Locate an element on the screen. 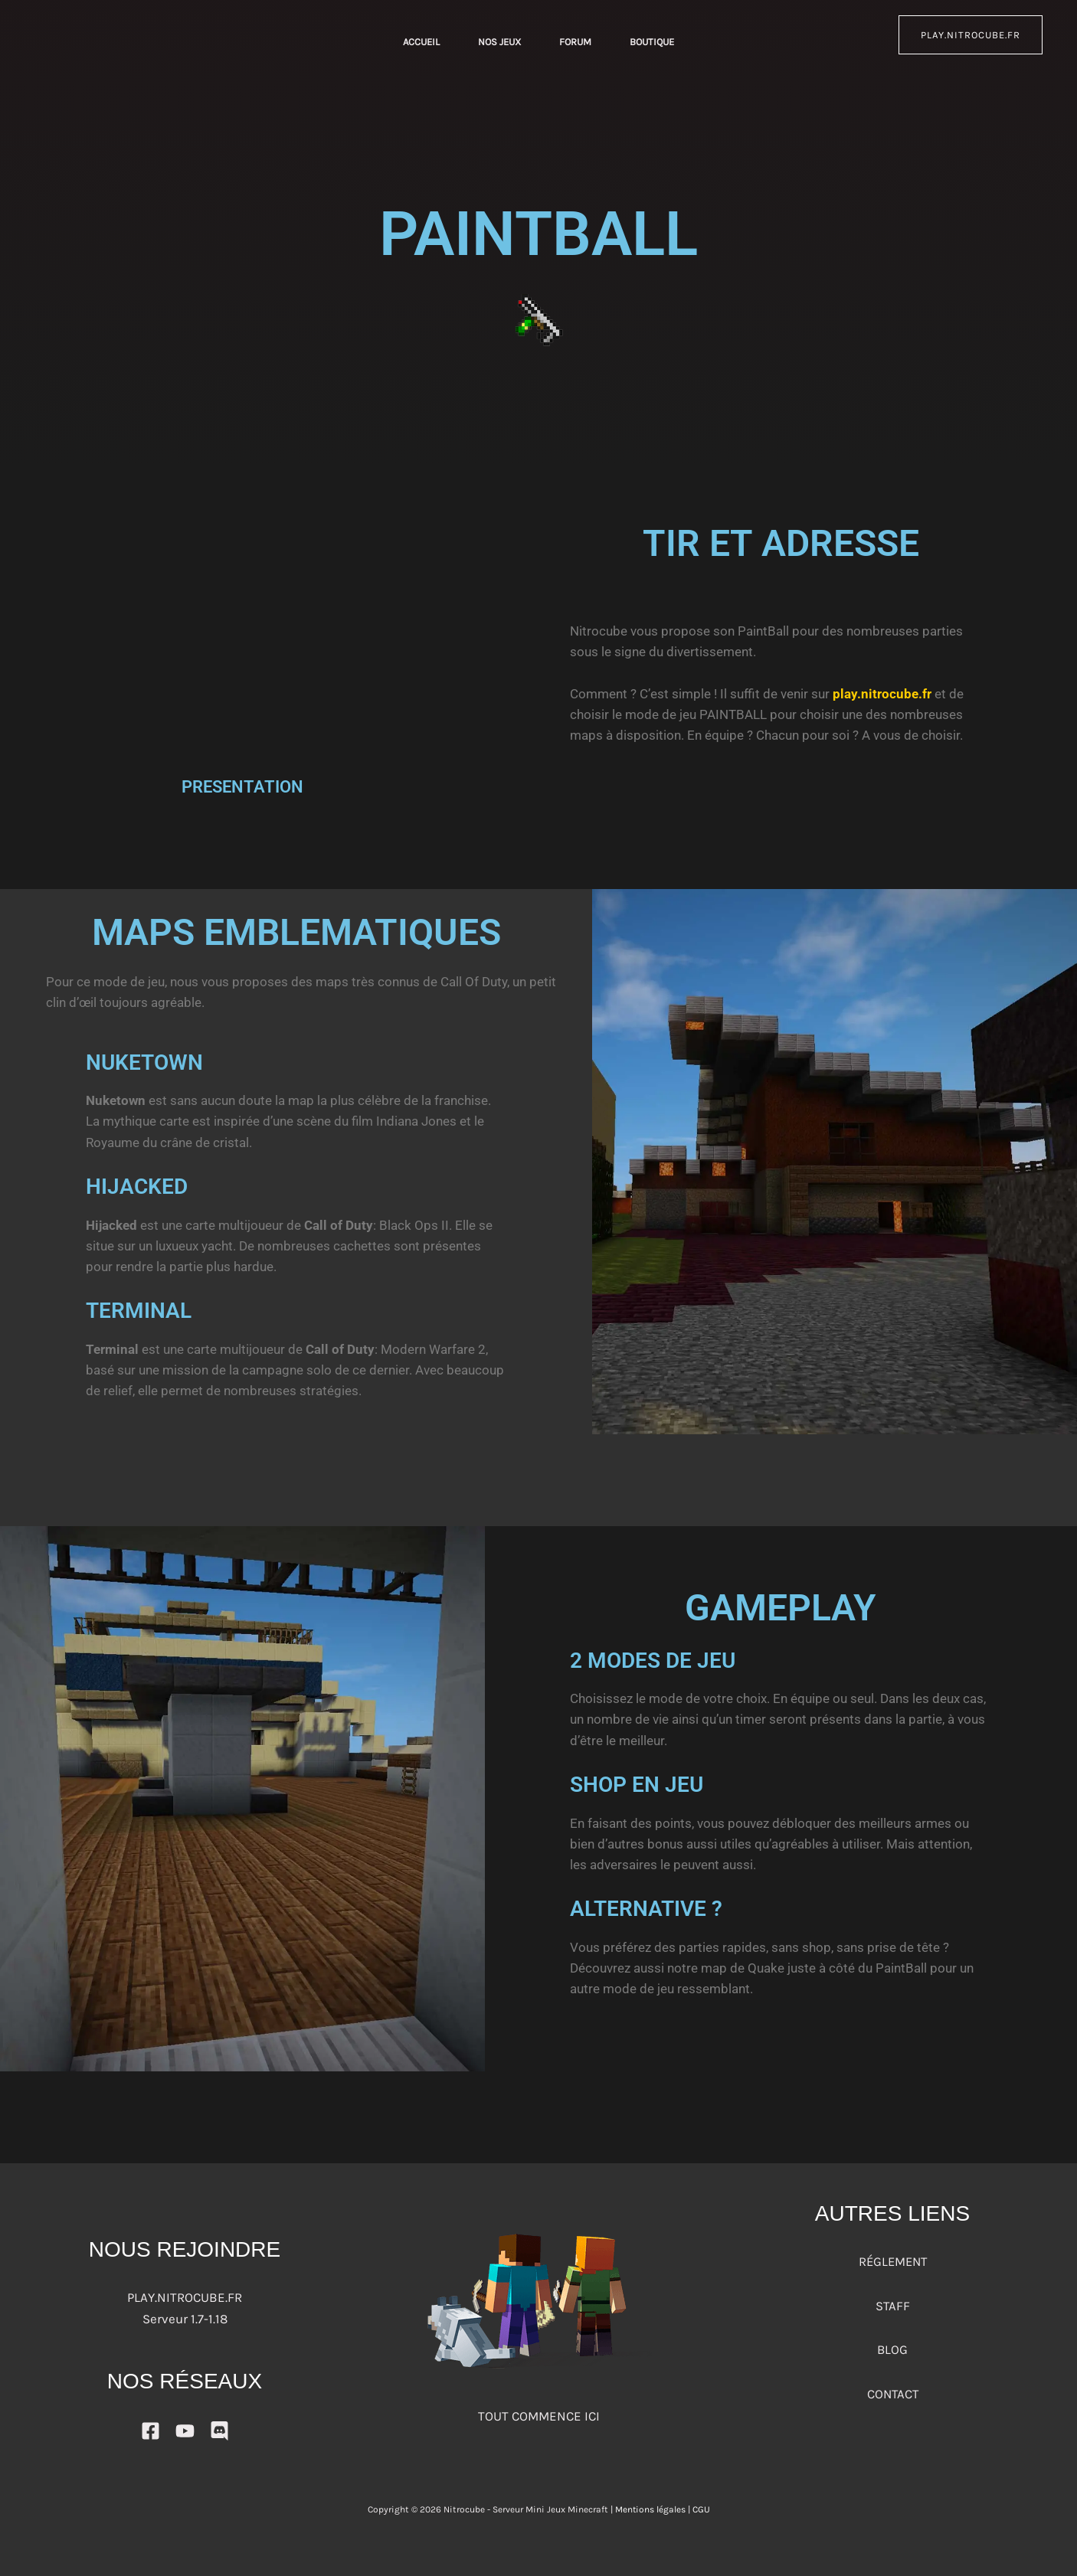 The image size is (1077, 2576). BLOG is located at coordinates (892, 2348).